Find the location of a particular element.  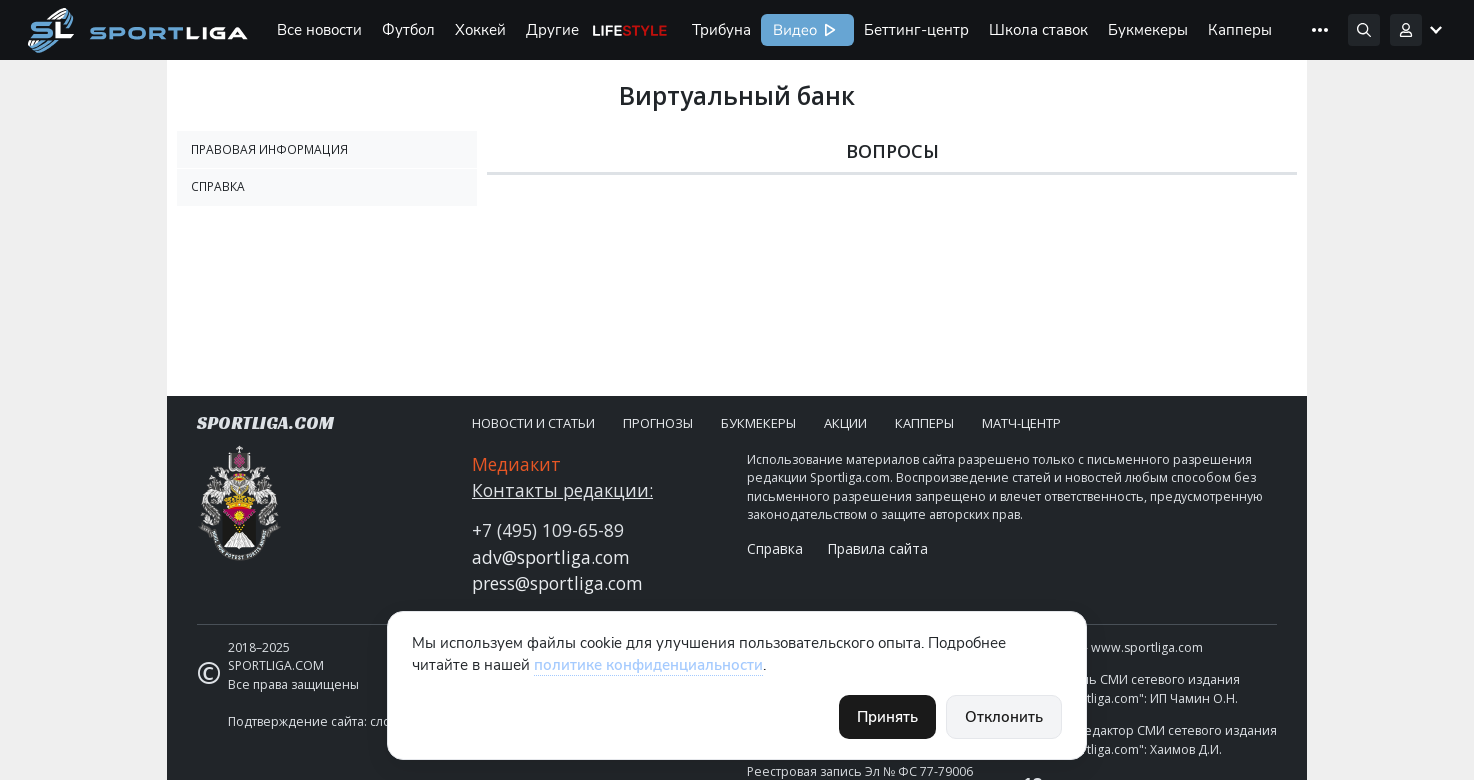

Акции is located at coordinates (845, 423).